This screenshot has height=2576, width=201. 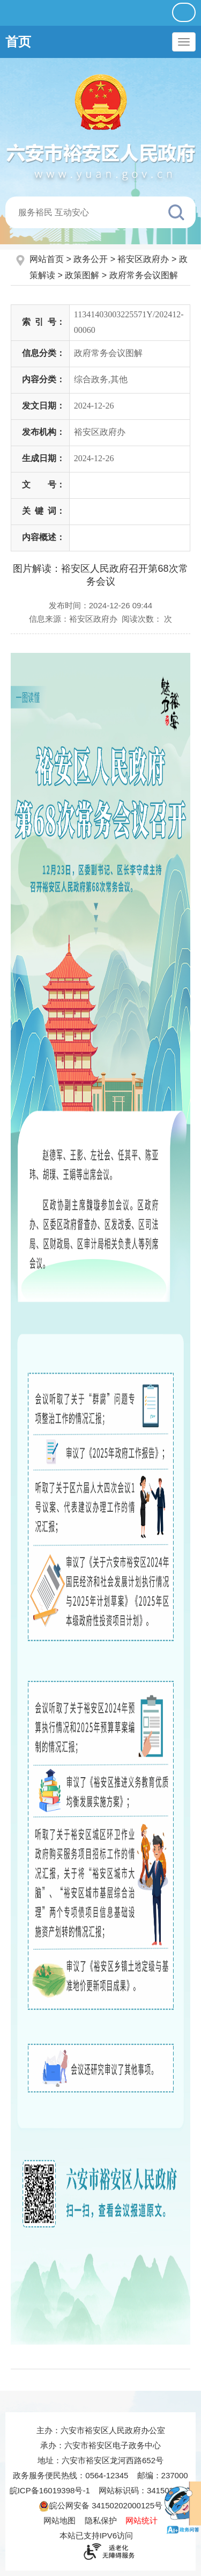 What do you see at coordinates (147, 618) in the screenshot?
I see `阅读次数：次` at bounding box center [147, 618].